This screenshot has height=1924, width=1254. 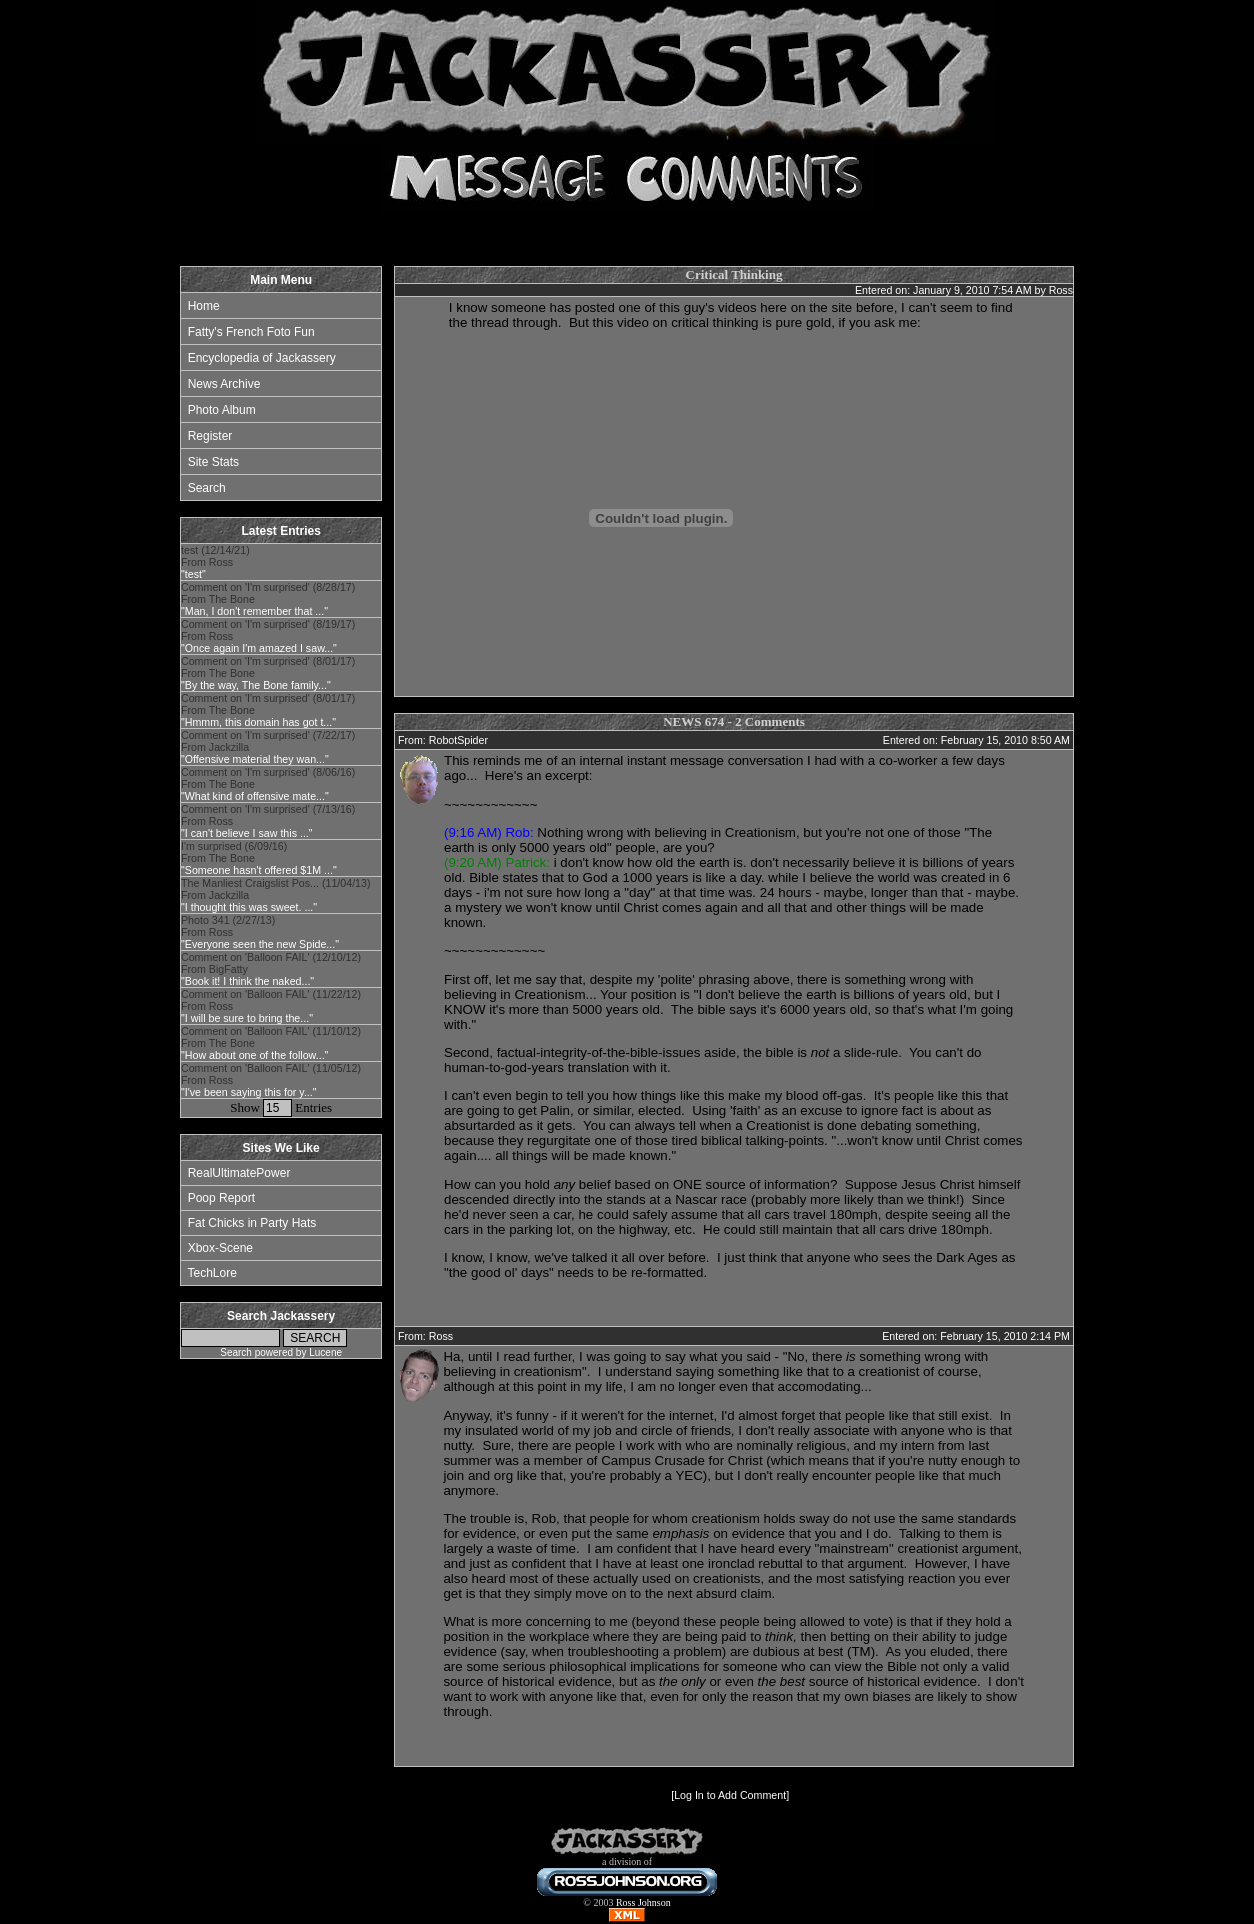 I want to click on "Someone hasn't offered $1M ...", so click(x=259, y=870).